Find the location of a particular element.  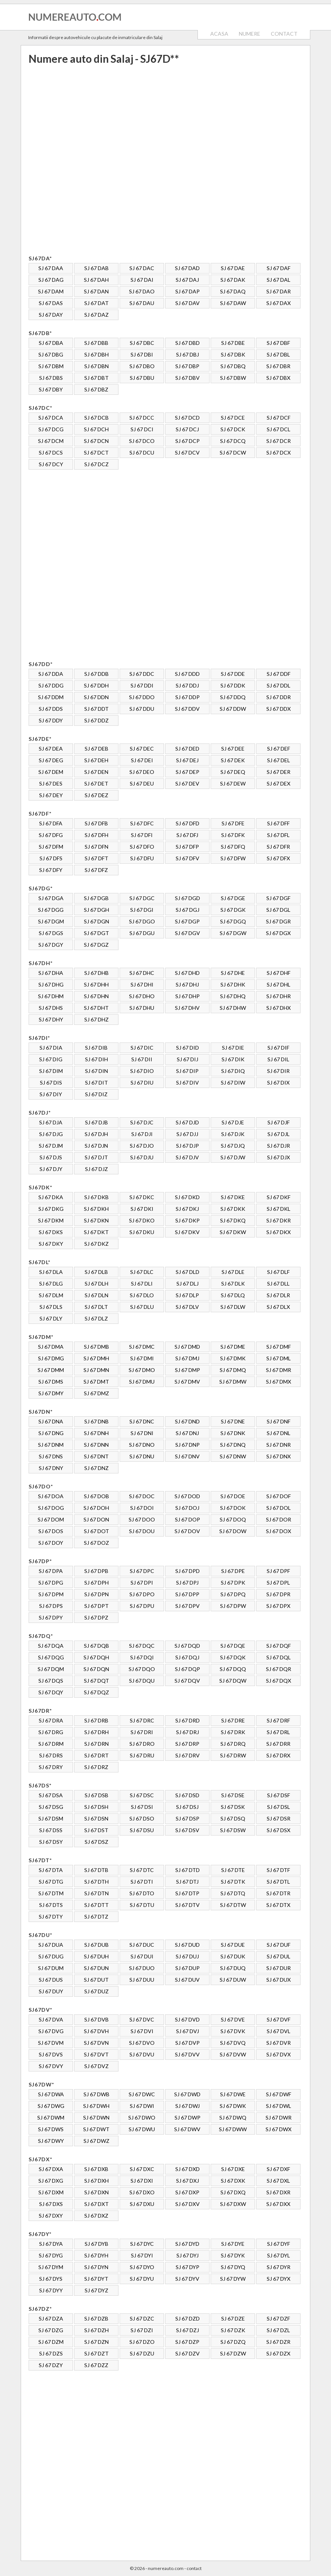

SJ 67 DEC is located at coordinates (142, 748).